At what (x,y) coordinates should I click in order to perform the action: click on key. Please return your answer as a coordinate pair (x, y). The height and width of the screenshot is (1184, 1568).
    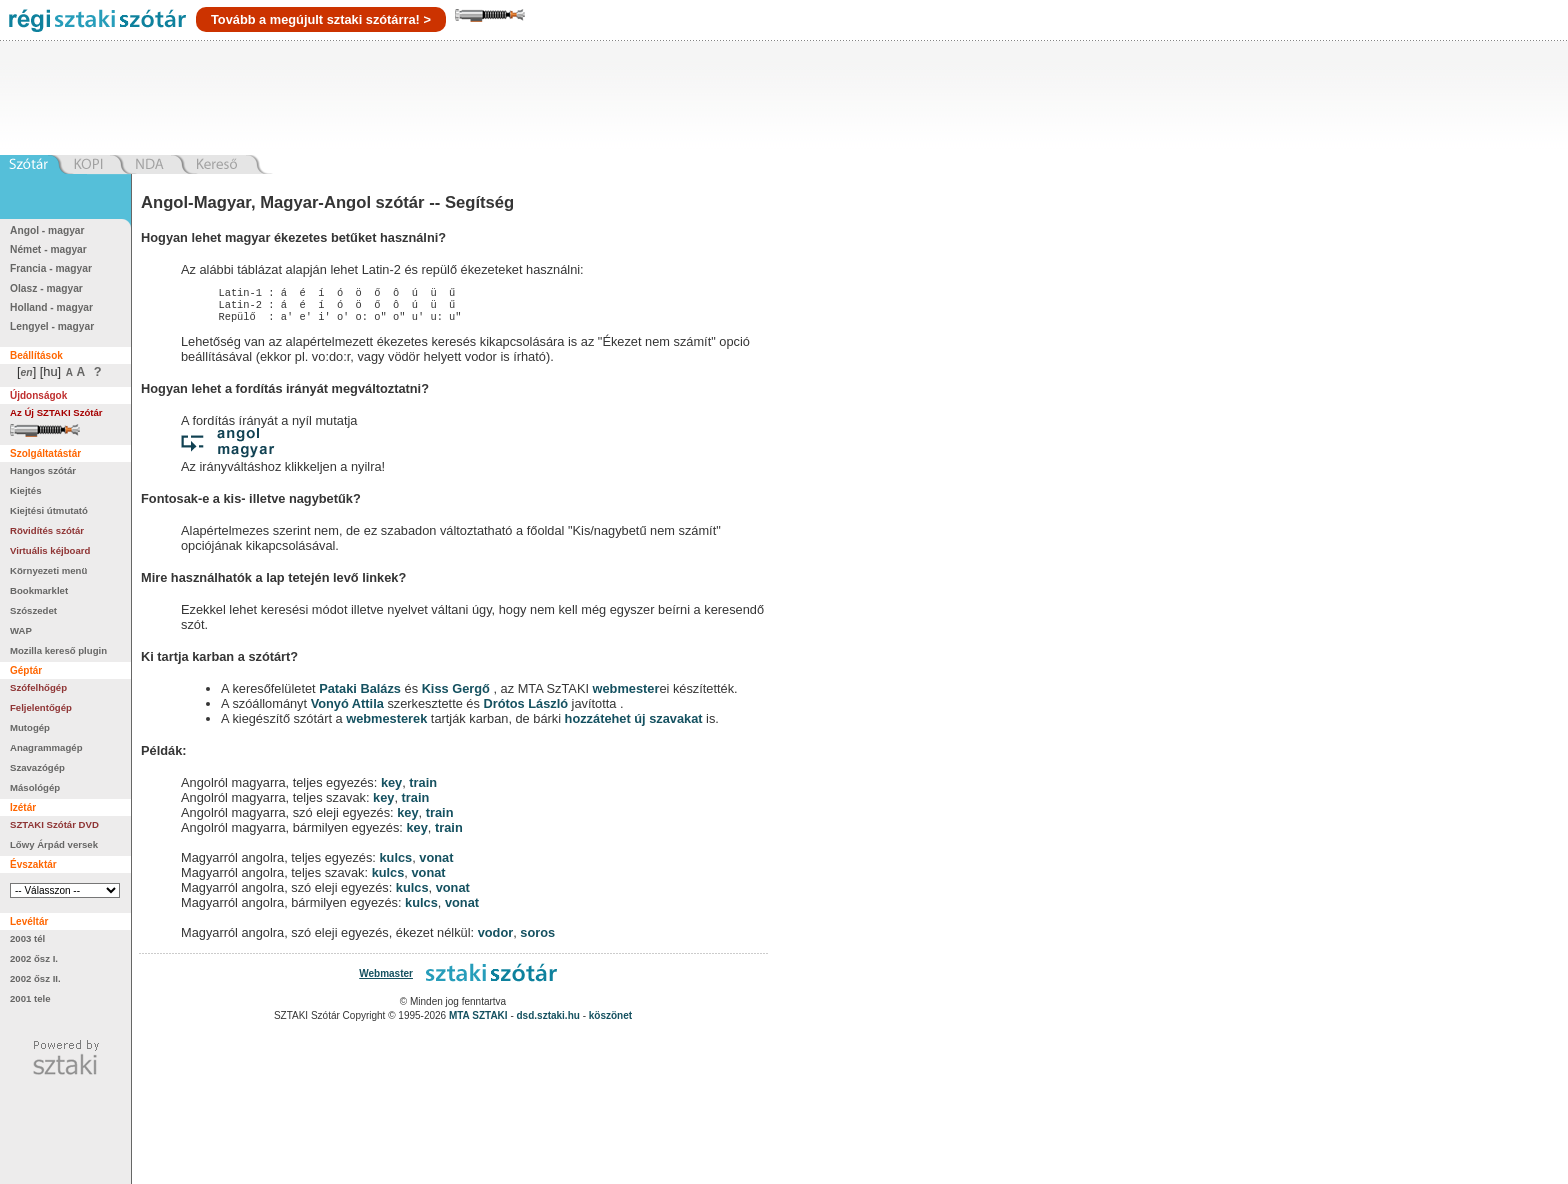
    Looking at the image, I should click on (391, 788).